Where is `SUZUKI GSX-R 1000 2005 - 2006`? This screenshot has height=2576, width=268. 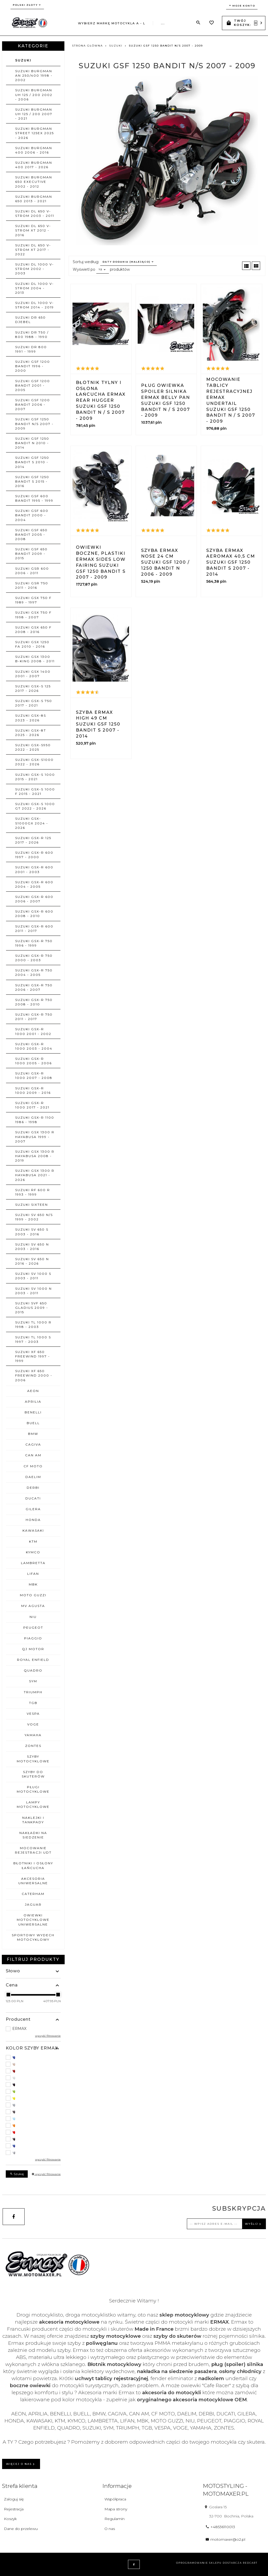 SUZUKI GSX-R 1000 2005 - 2006 is located at coordinates (33, 1061).